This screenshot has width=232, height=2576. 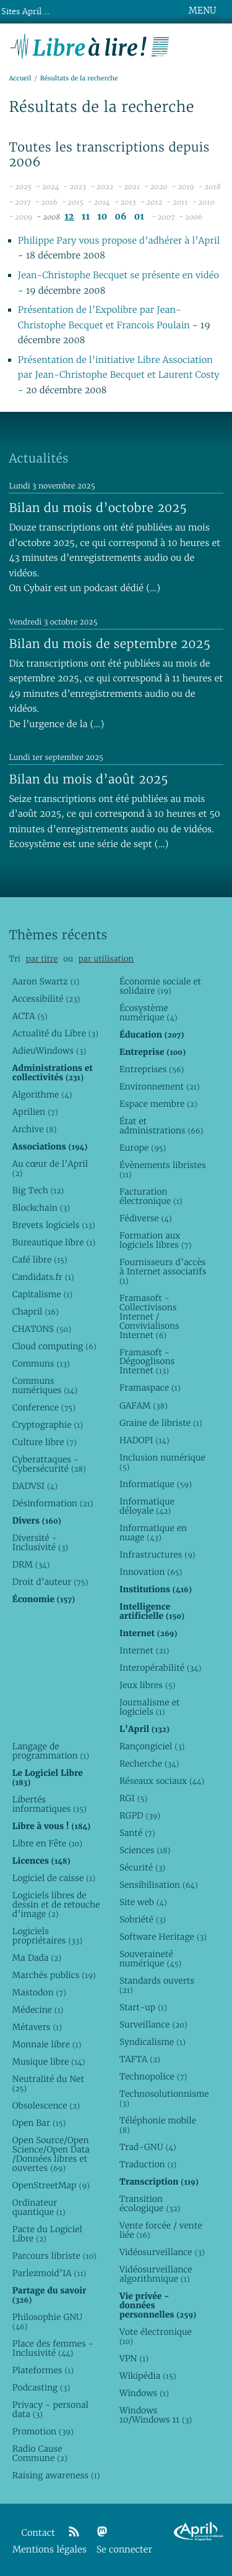 What do you see at coordinates (35, 1485) in the screenshot?
I see `DADVSI` at bounding box center [35, 1485].